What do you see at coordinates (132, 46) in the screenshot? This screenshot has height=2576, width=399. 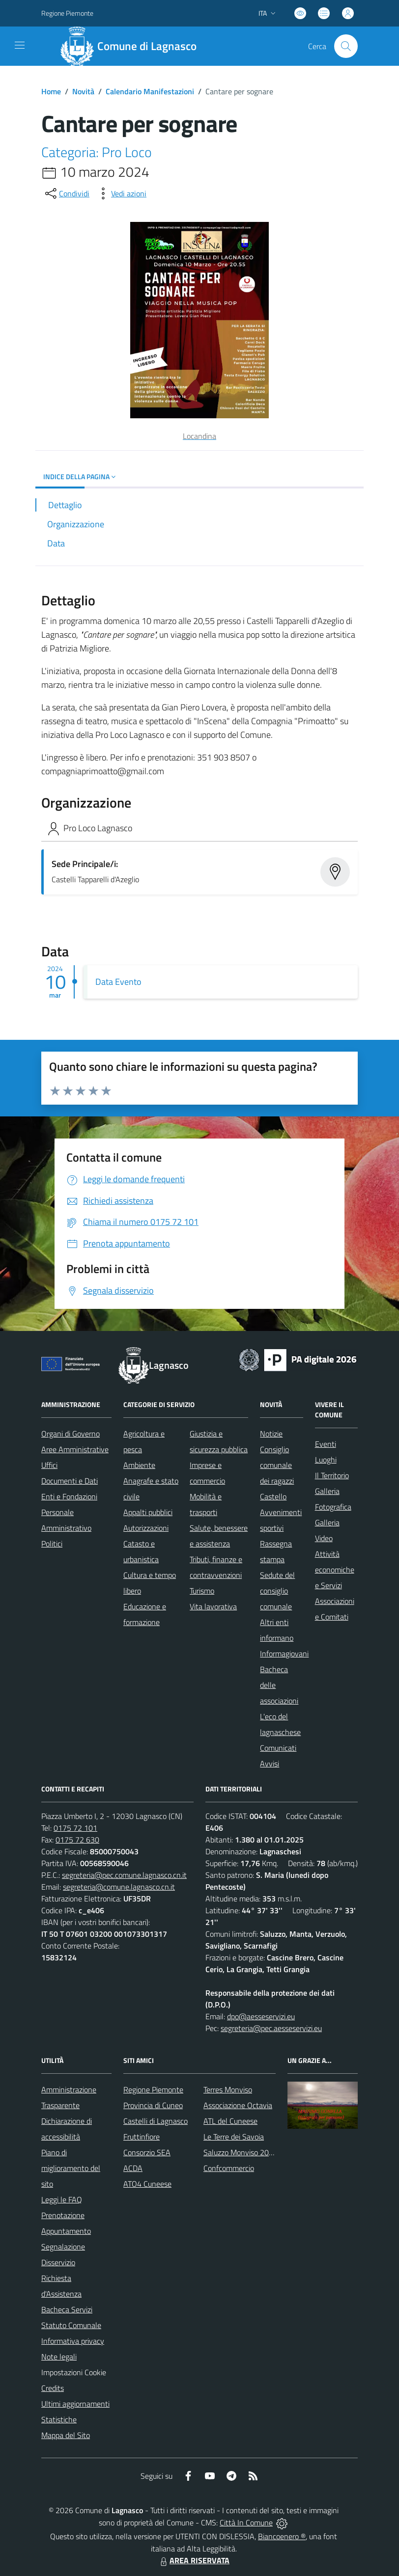 I see `[Home Lagnasco]` at bounding box center [132, 46].